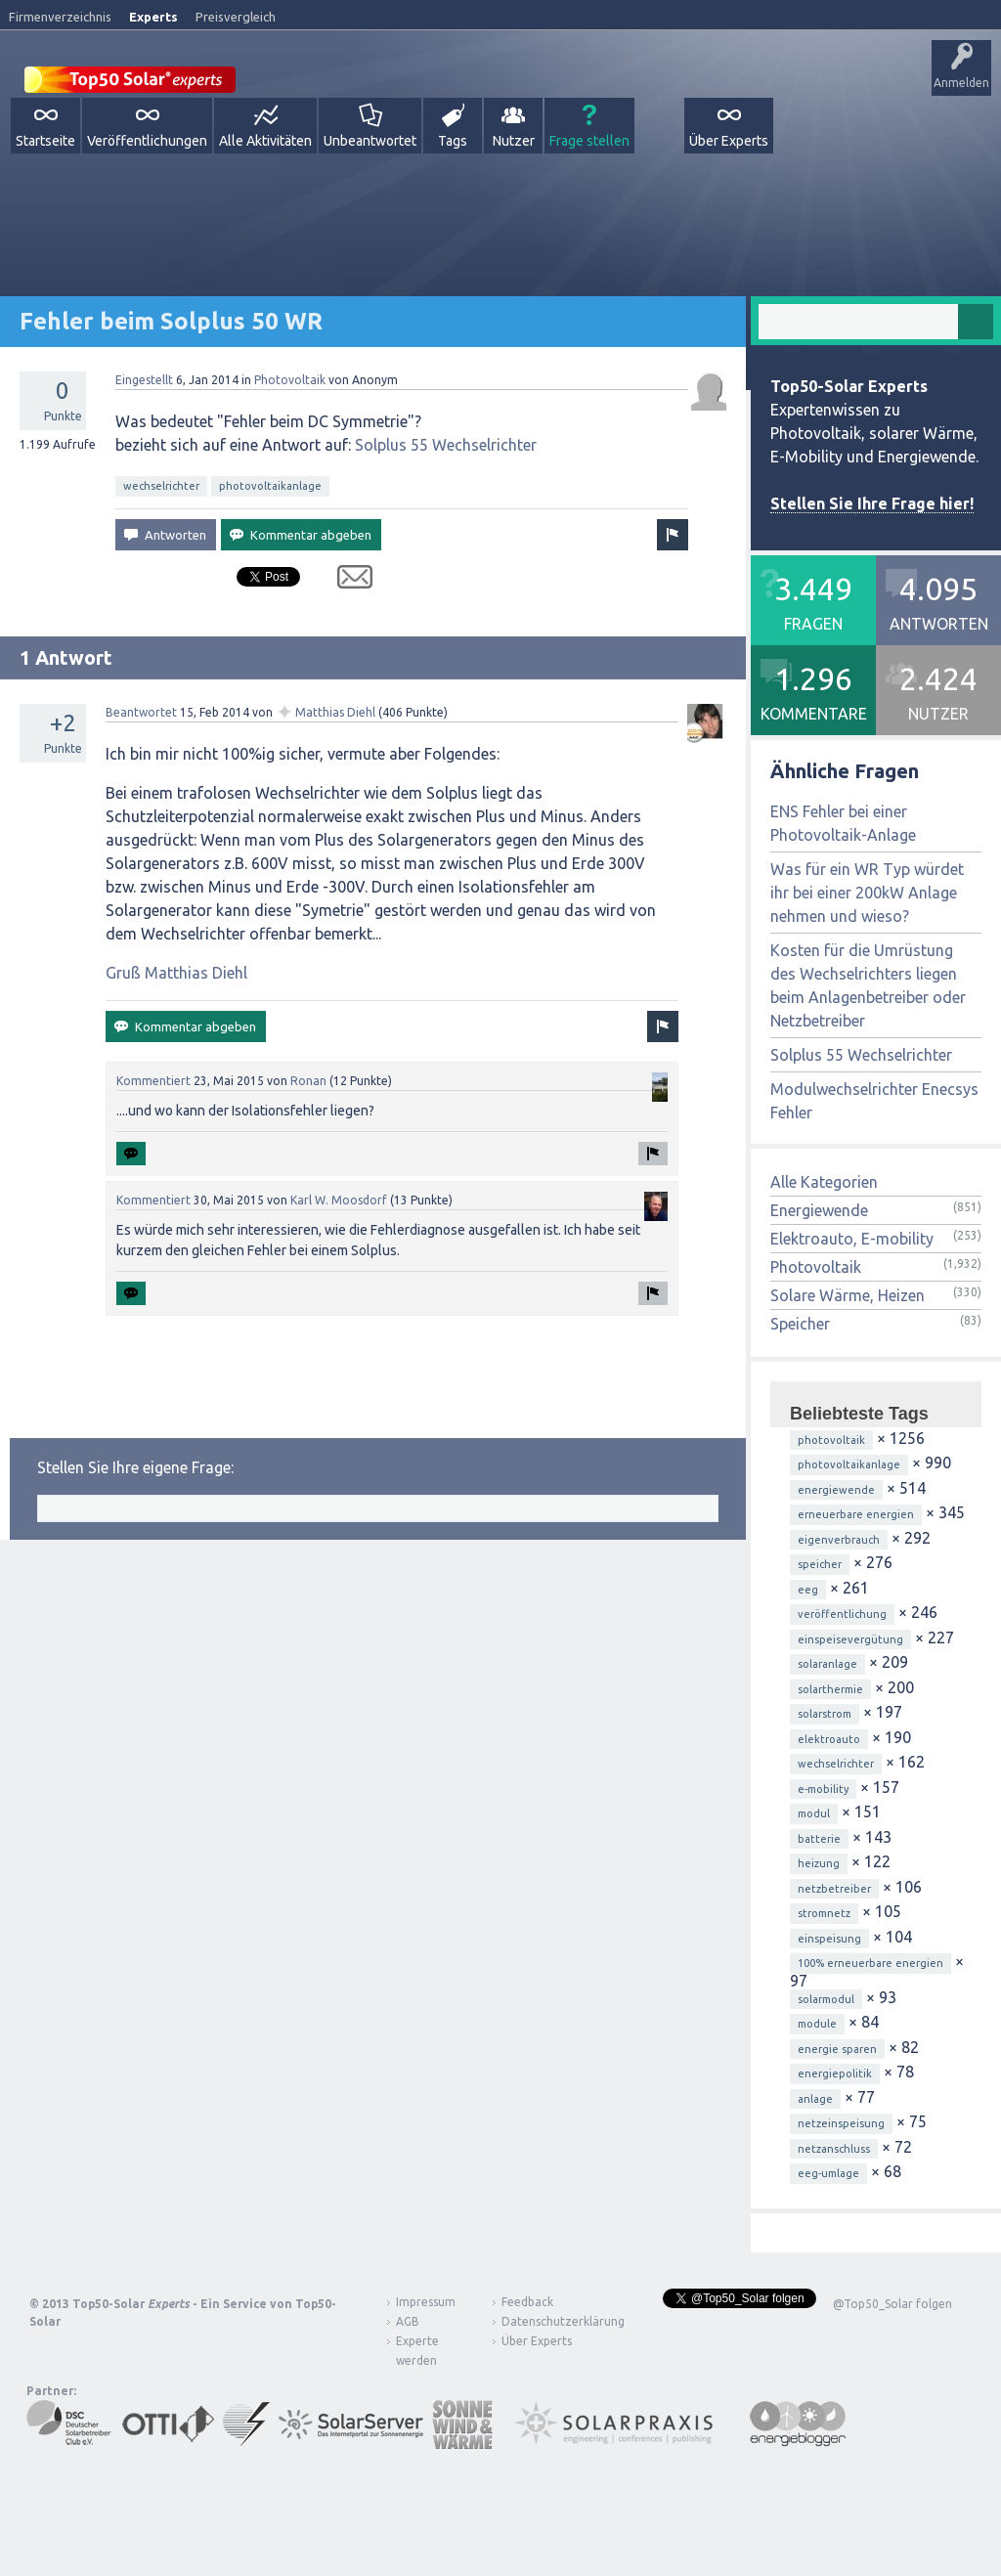  Describe the element at coordinates (270, 486) in the screenshot. I see `photovoltaikanlage` at that location.